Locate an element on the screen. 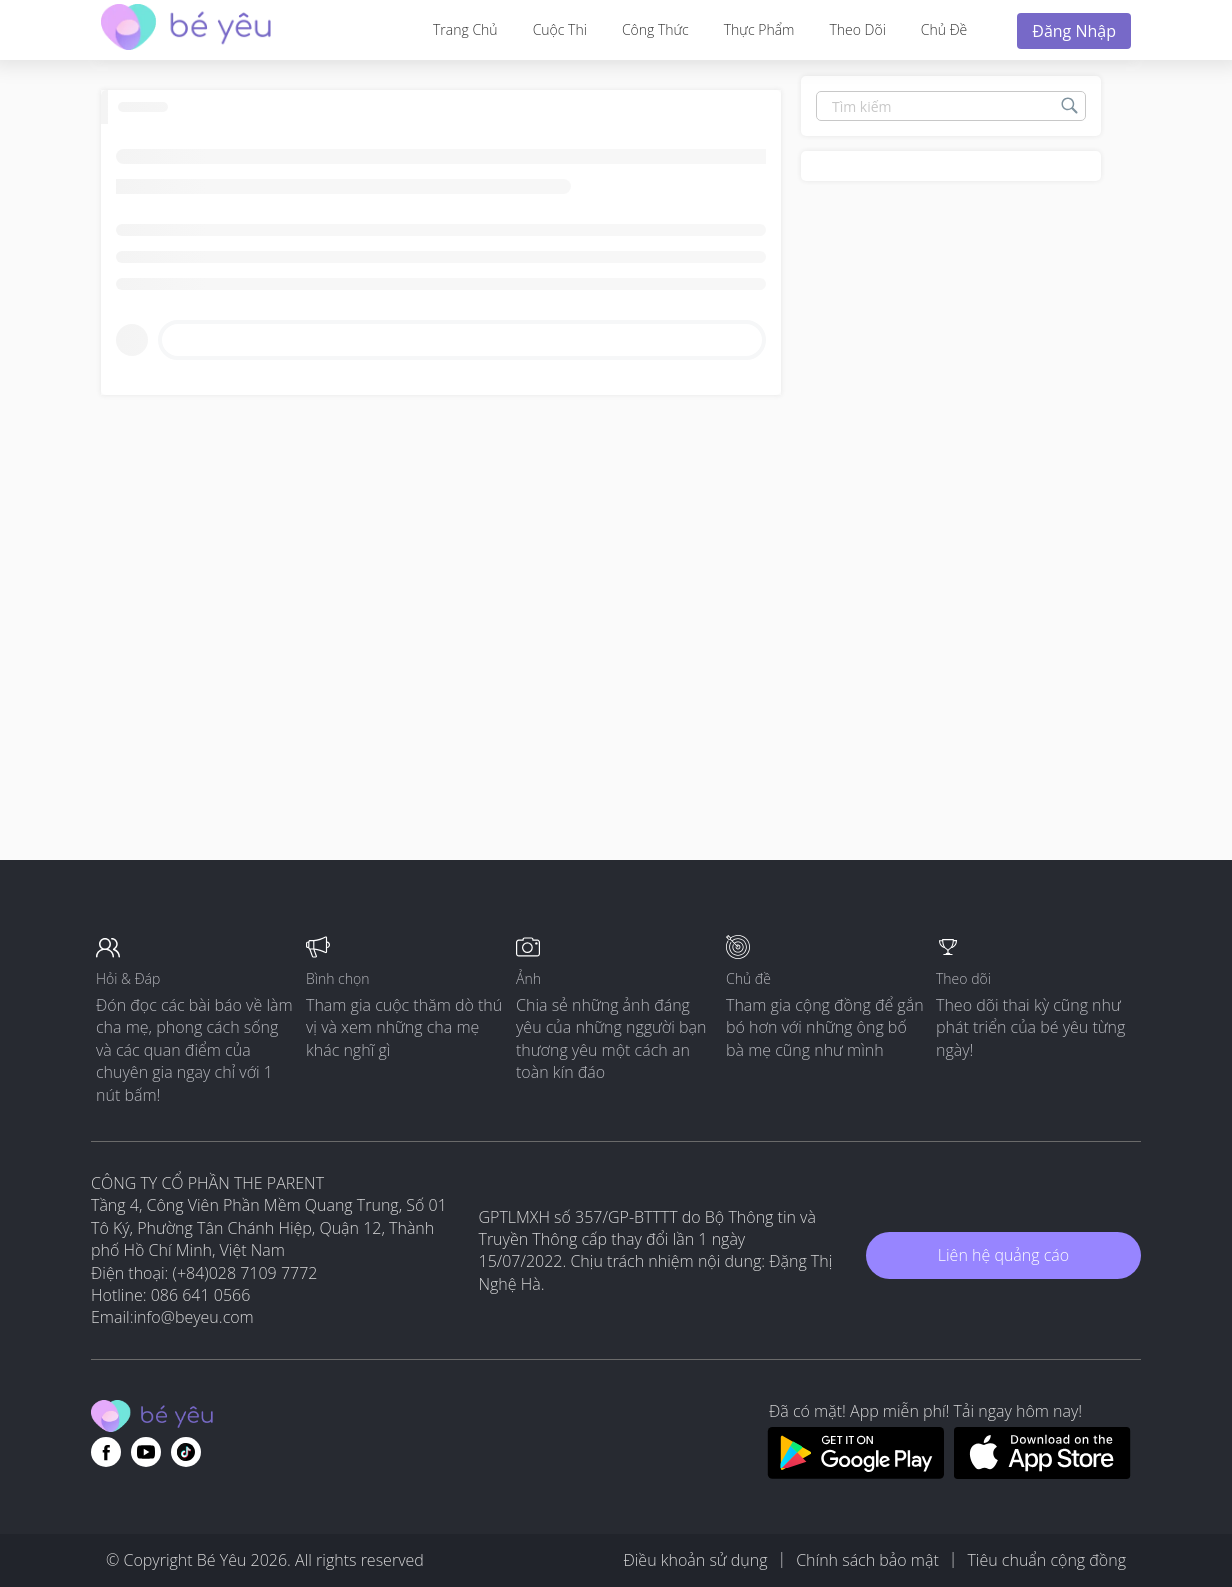 This screenshot has height=1587, width=1232. [Download BeYeu app from app store] is located at coordinates (1042, 1473).